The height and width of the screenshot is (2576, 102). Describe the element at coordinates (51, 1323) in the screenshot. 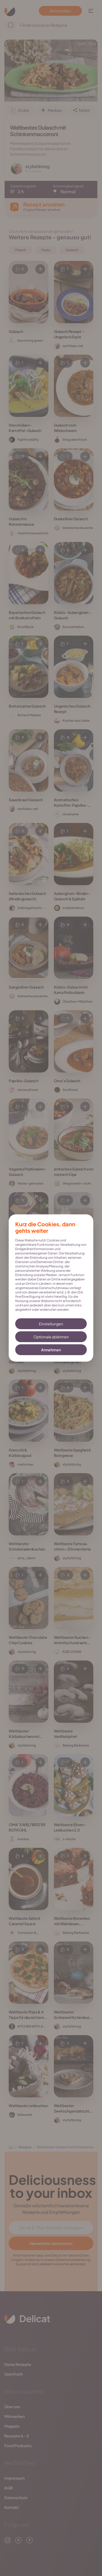

I see `Einstellungen` at that location.